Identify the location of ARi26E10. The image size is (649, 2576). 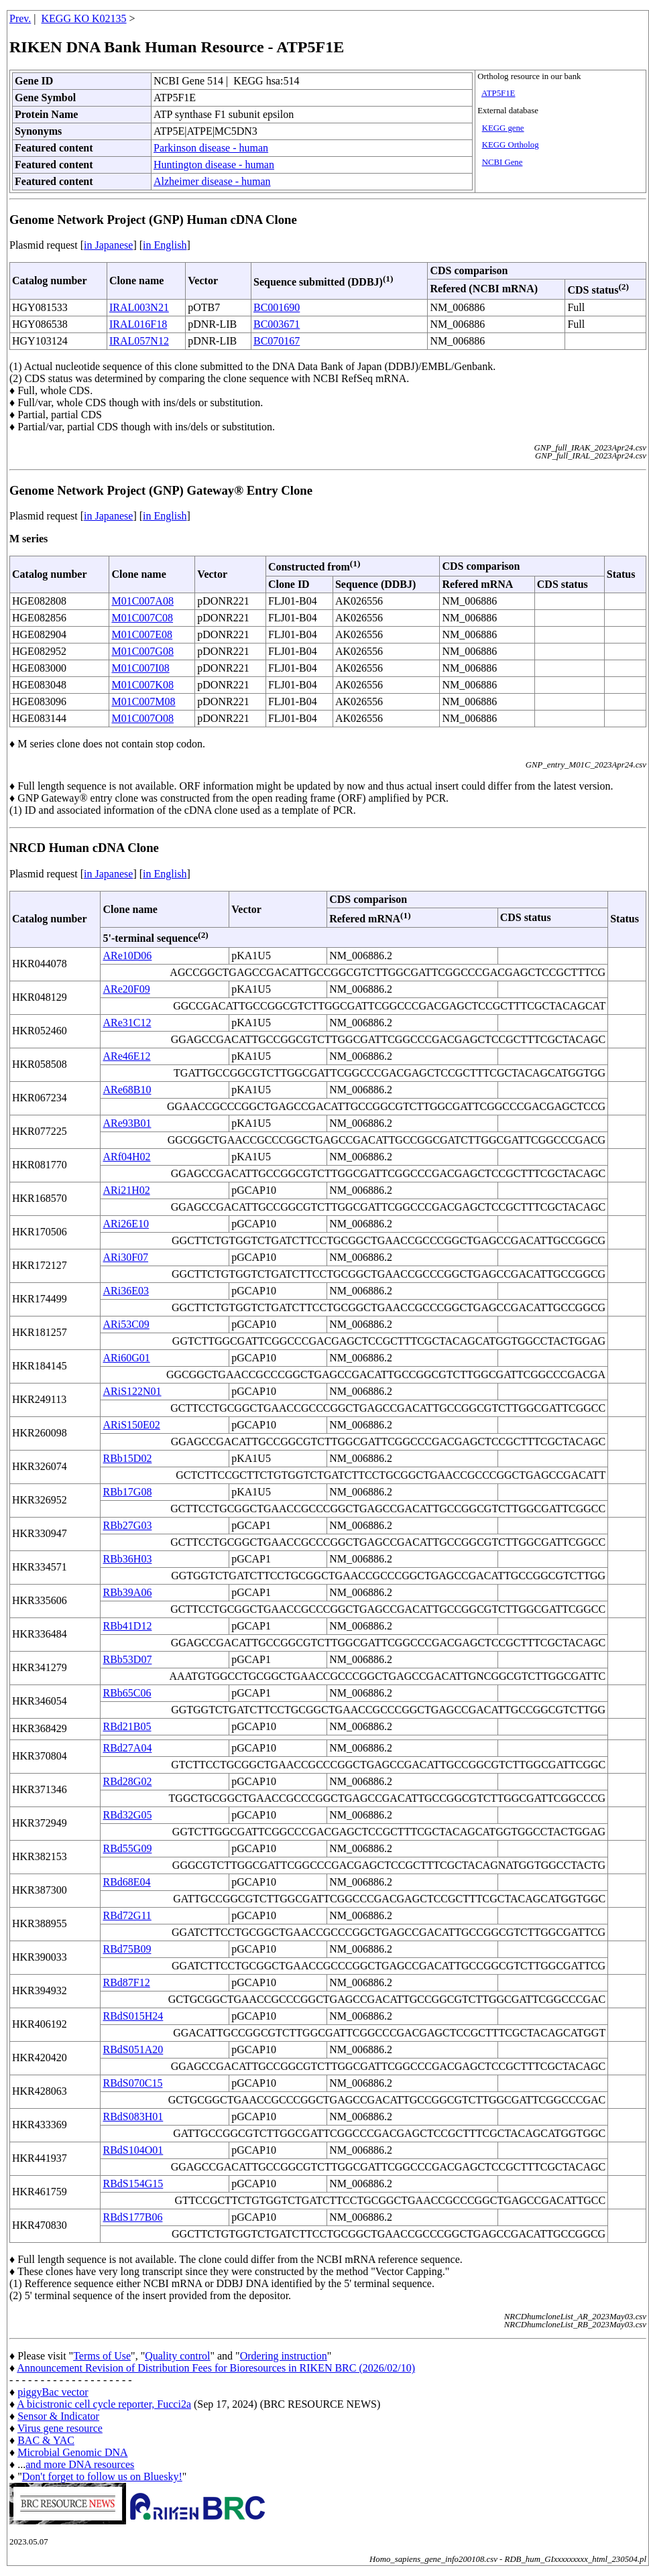
(125, 1223).